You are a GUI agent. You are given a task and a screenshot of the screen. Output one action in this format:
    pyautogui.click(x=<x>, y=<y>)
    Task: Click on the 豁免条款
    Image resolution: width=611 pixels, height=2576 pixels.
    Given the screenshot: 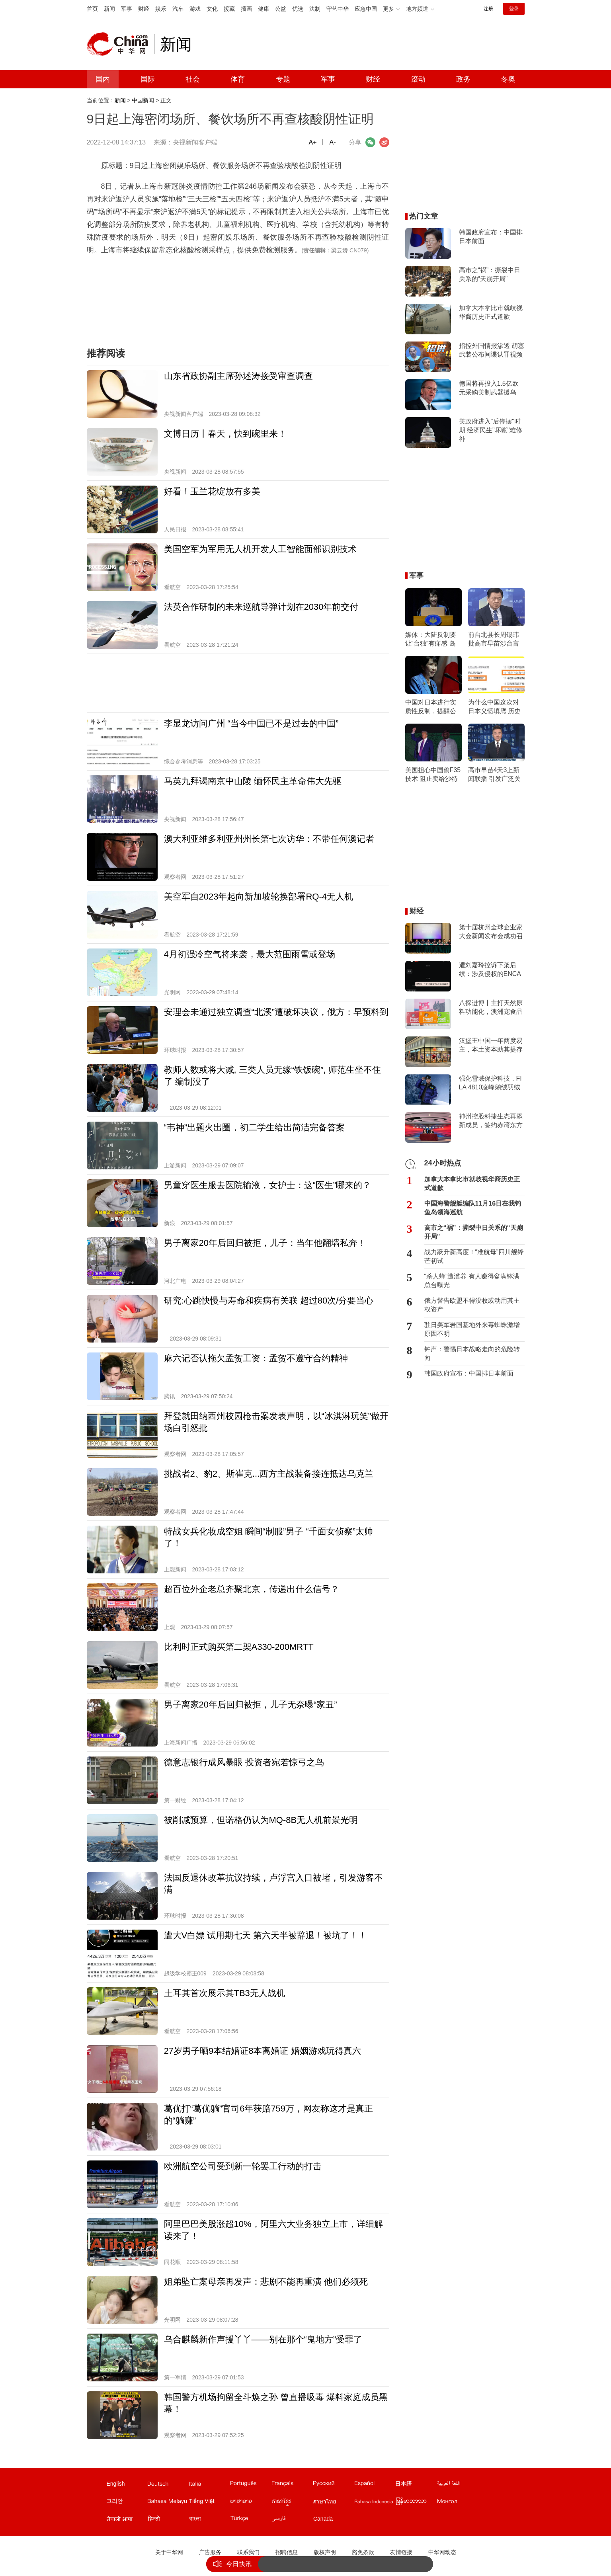 What is the action you would take?
    pyautogui.click(x=363, y=2552)
    